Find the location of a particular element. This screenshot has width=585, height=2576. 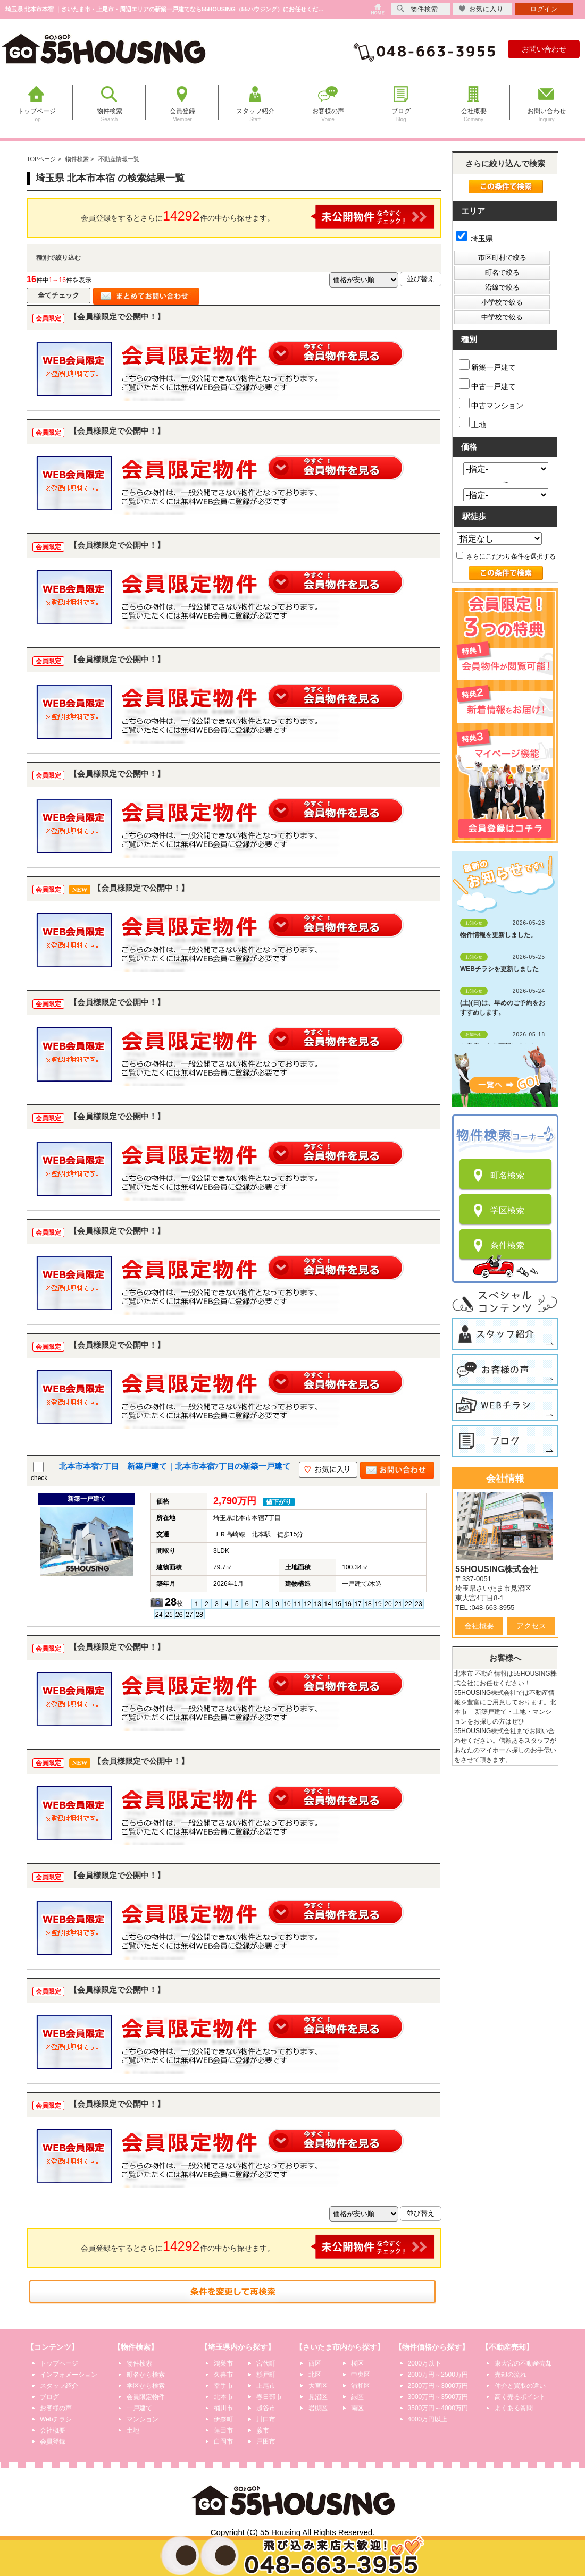

桜区 is located at coordinates (357, 2363).